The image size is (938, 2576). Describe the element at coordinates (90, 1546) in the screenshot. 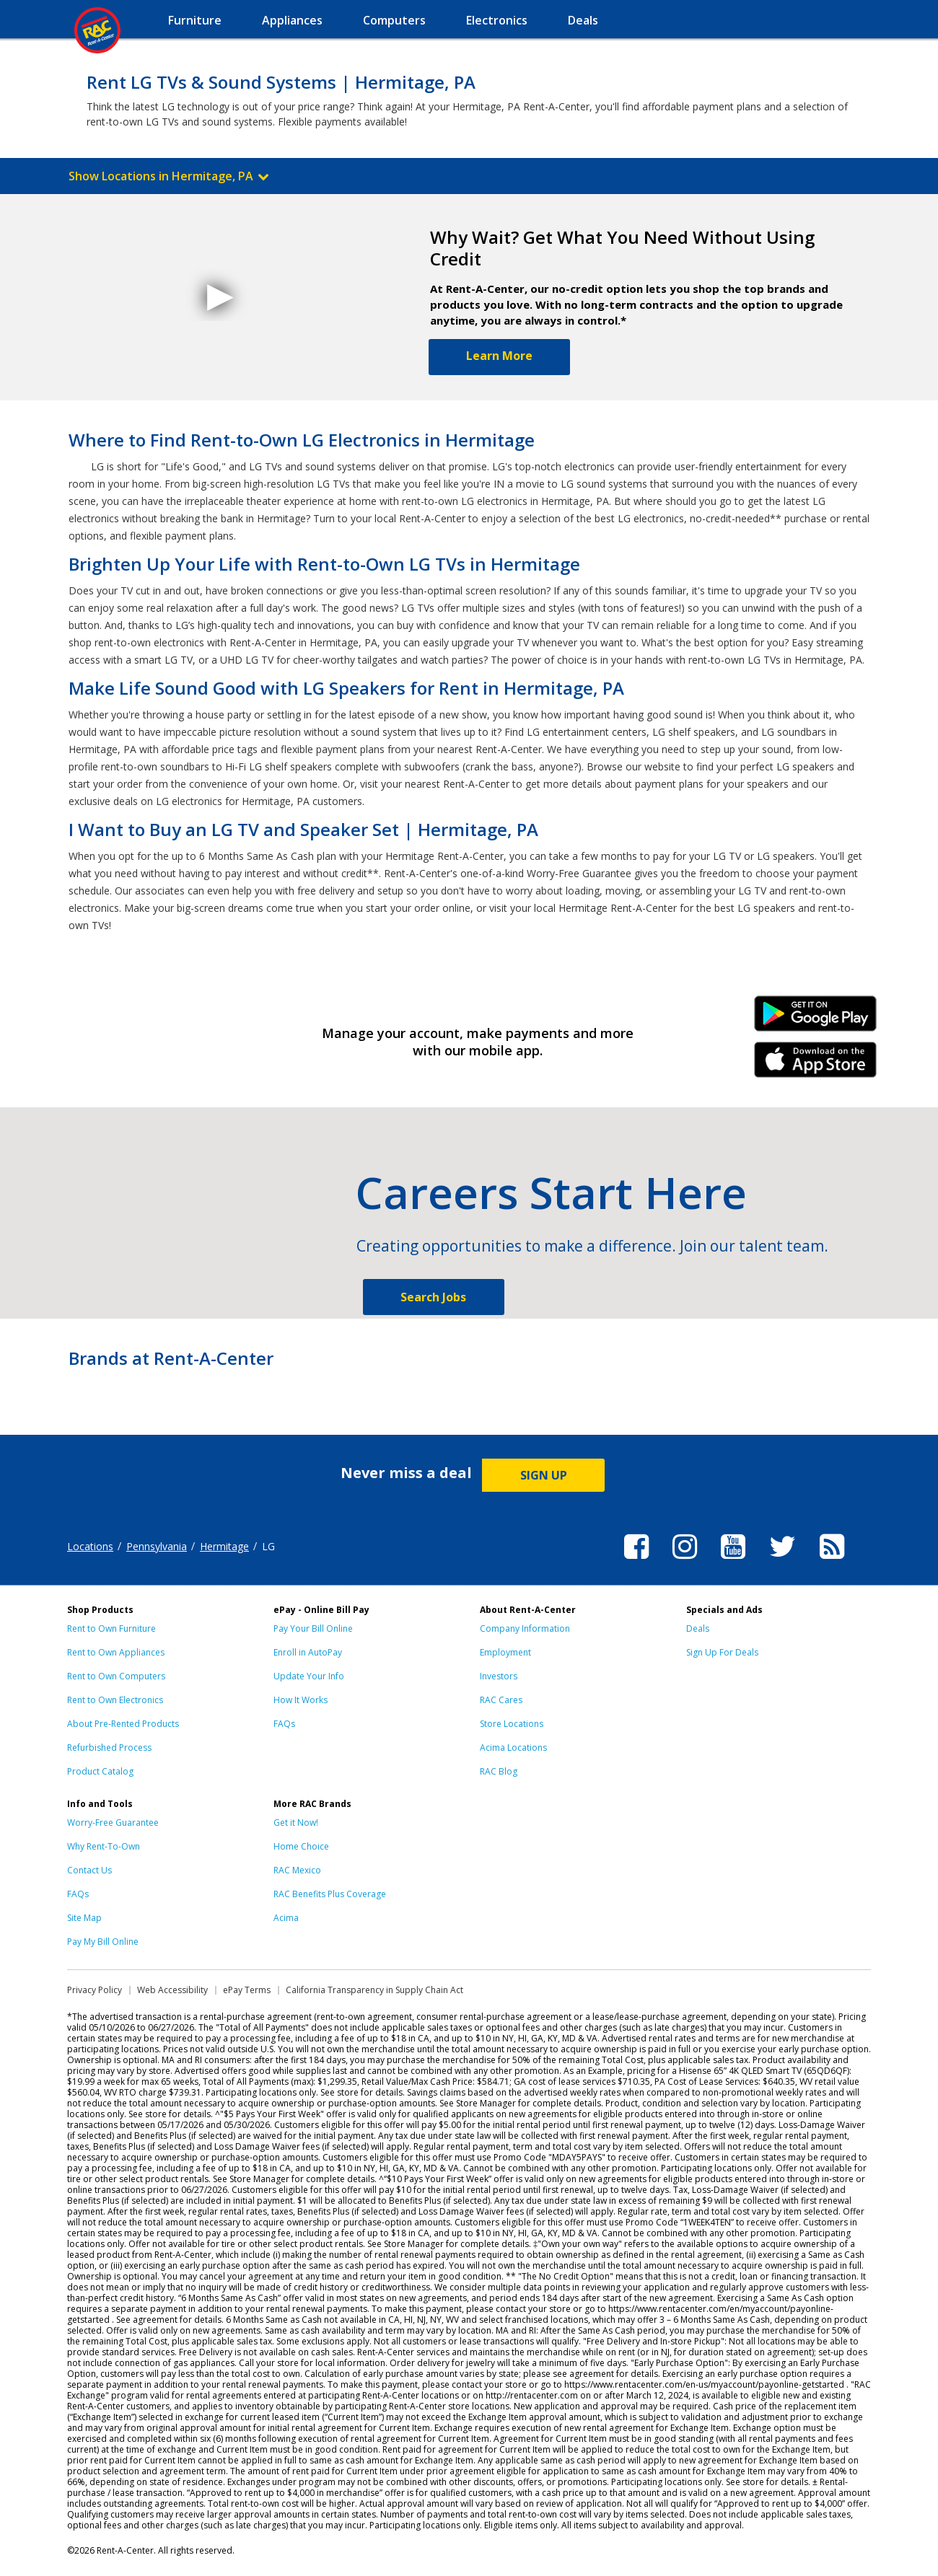

I see `Locations` at that location.